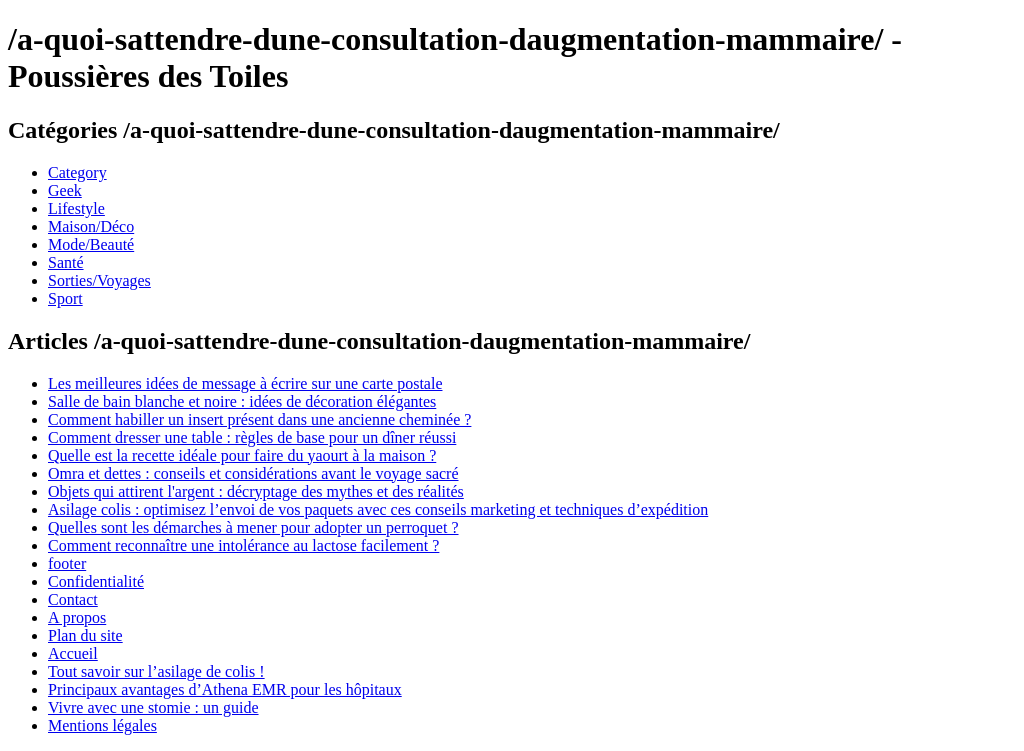 The image size is (1024, 751). What do you see at coordinates (256, 491) in the screenshot?
I see `Objets qui attirent l'argent : décryptage des mythes et des réalités` at bounding box center [256, 491].